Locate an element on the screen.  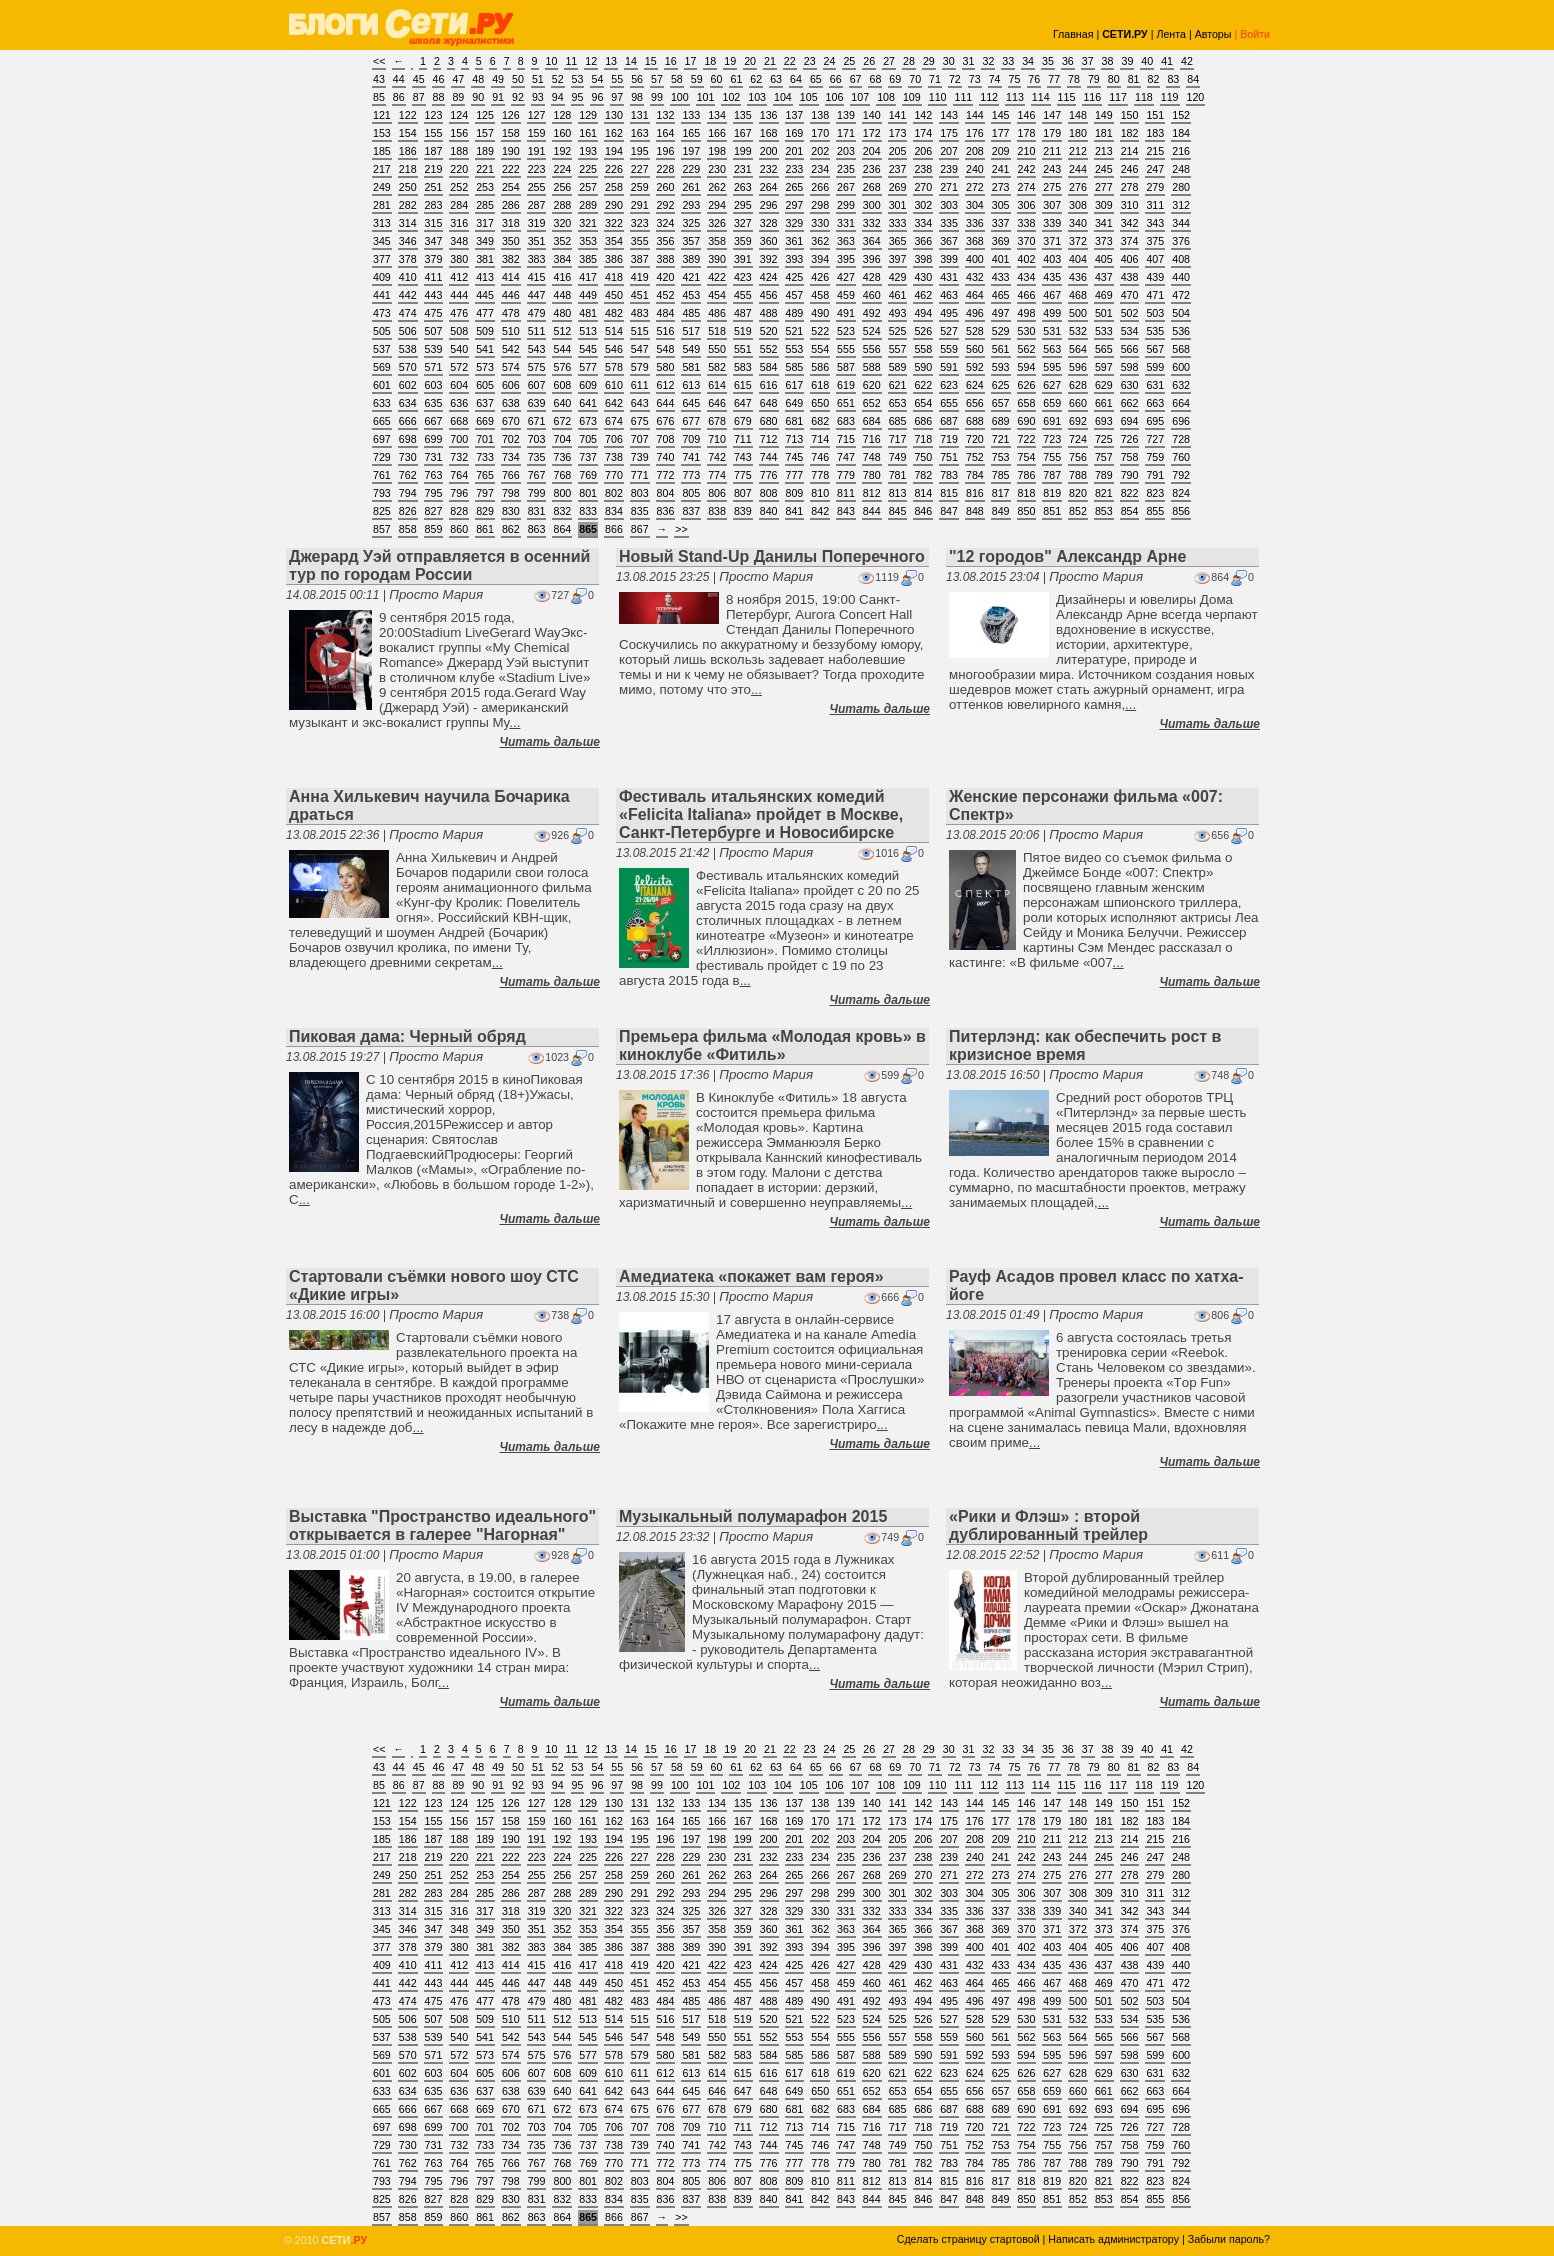
720 is located at coordinates (975, 439).